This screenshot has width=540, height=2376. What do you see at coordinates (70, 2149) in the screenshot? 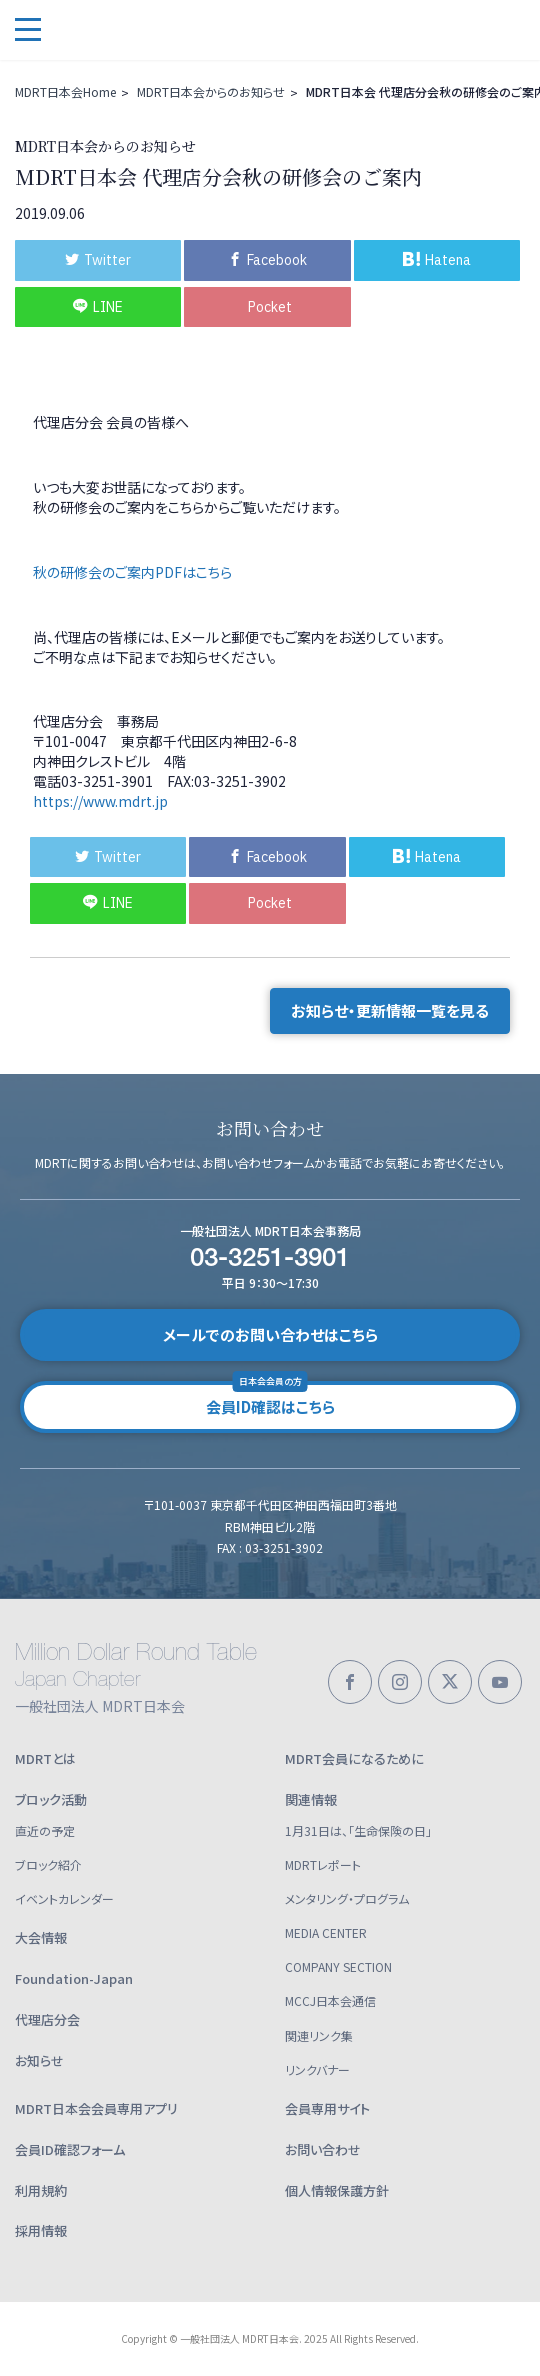
I see `会員ID確認フォーム` at bounding box center [70, 2149].